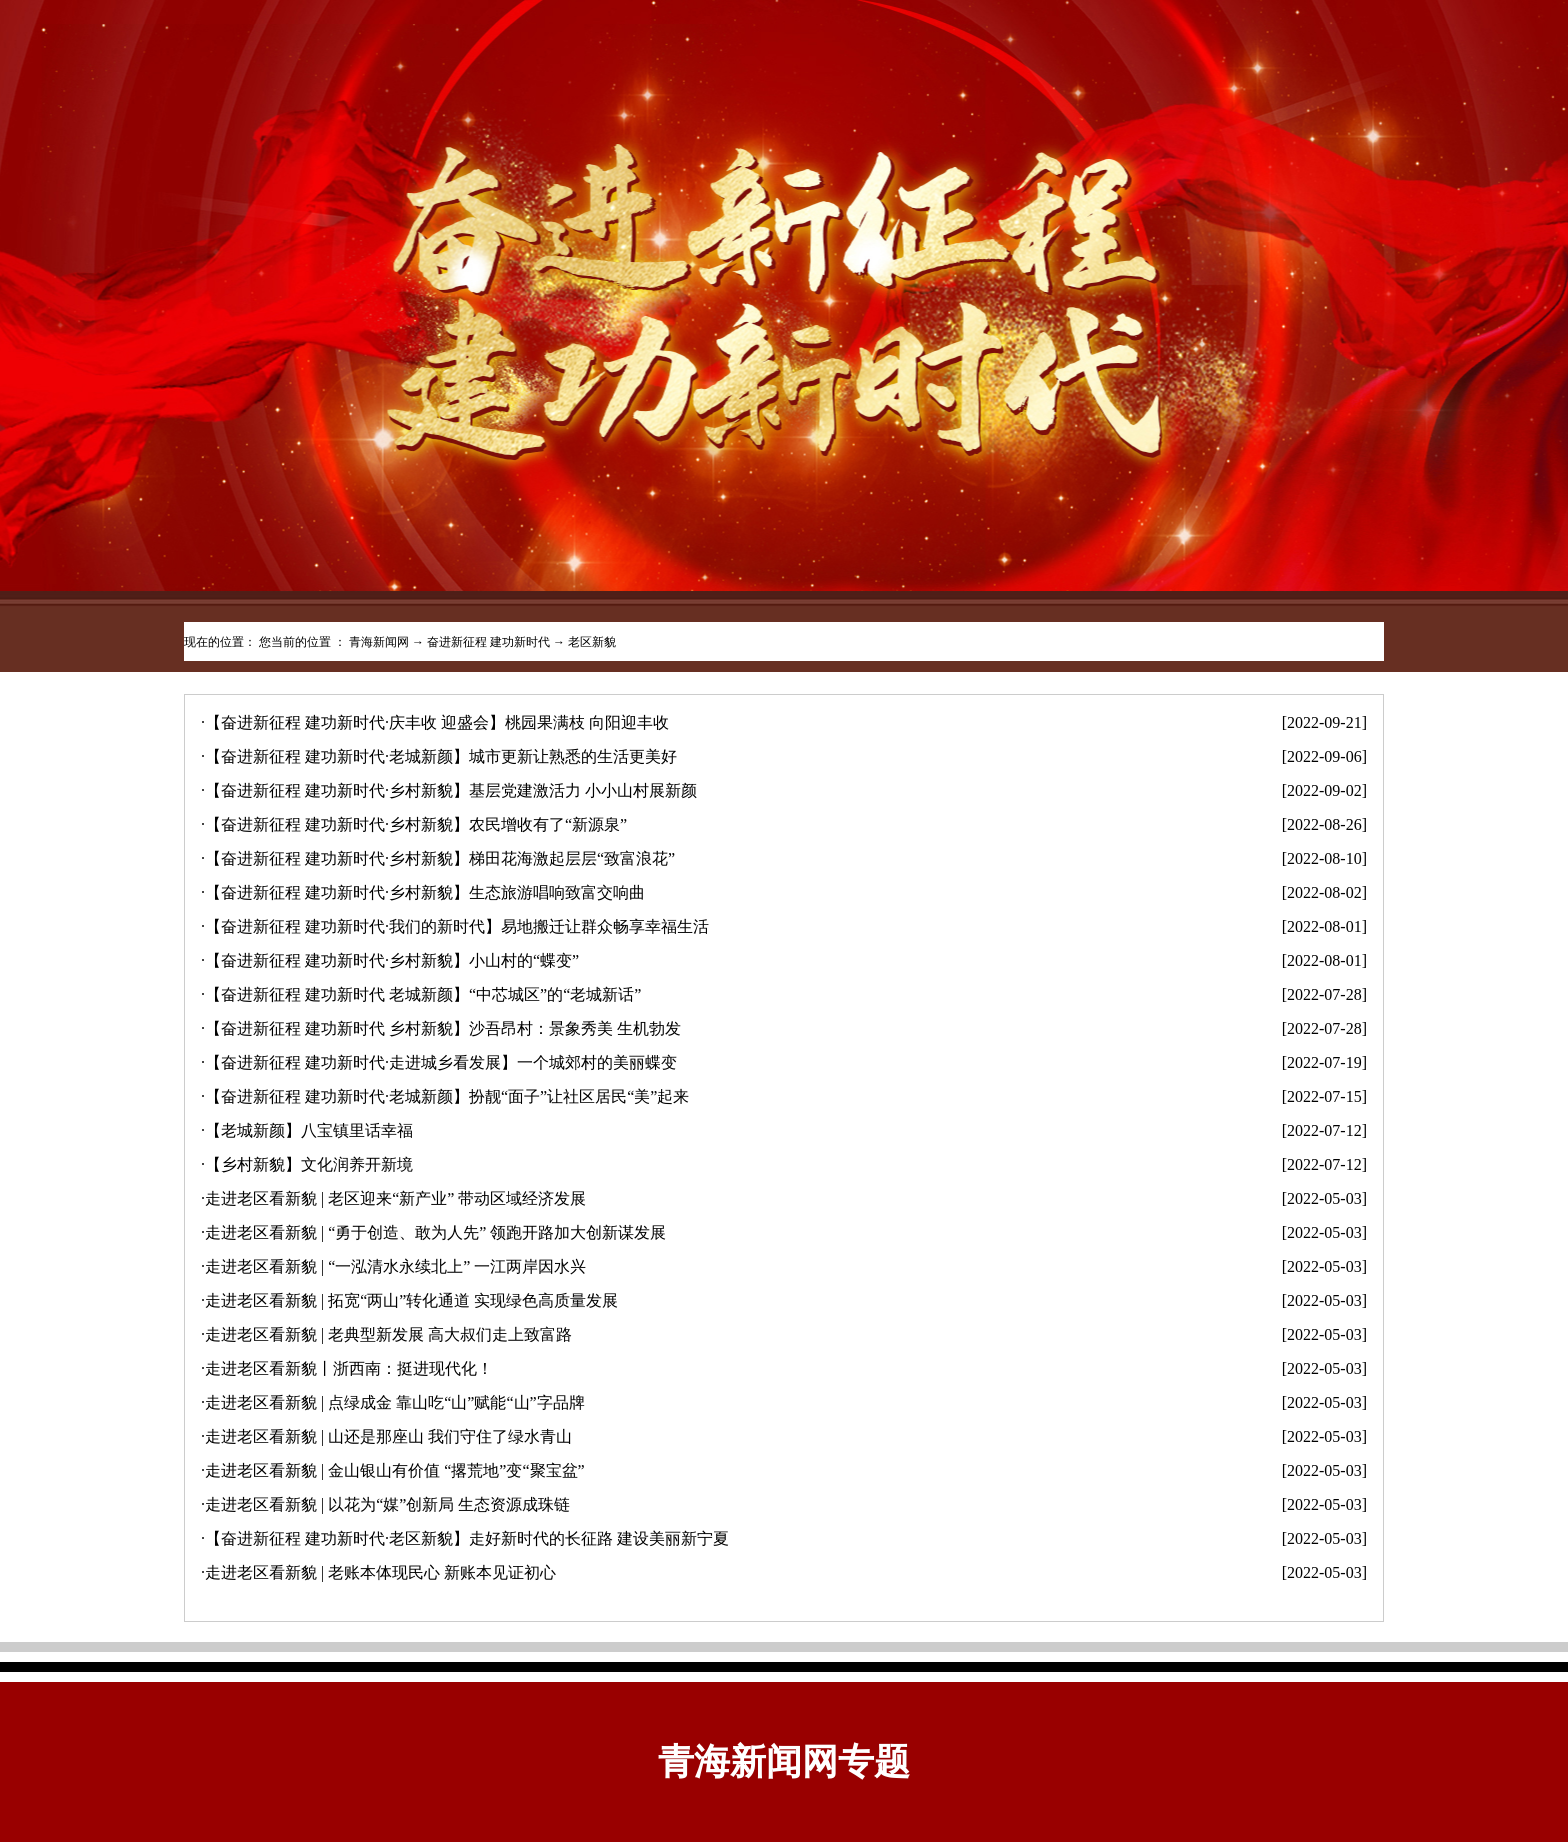 The height and width of the screenshot is (1842, 1568). I want to click on 奋进新征程 建功新时代, so click(488, 642).